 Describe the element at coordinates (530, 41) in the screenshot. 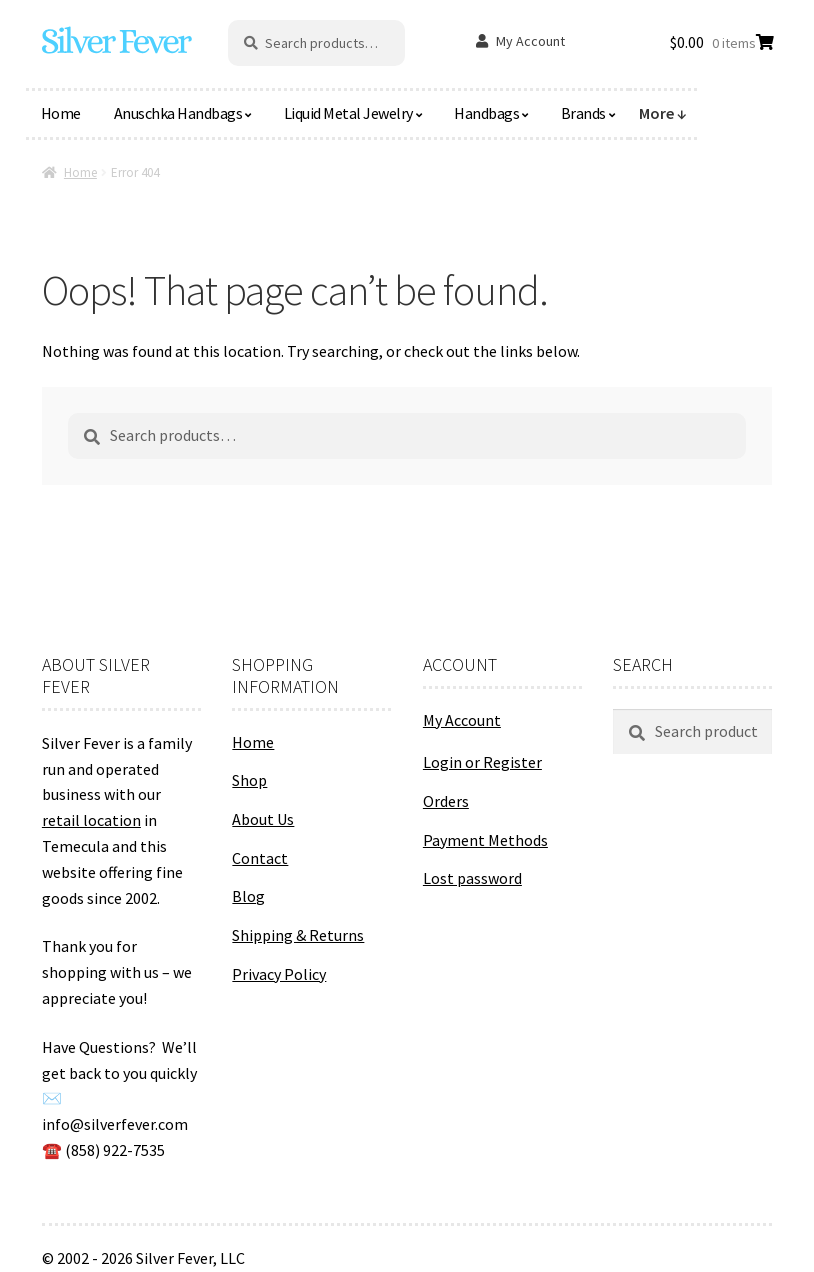

I see `My Account` at that location.